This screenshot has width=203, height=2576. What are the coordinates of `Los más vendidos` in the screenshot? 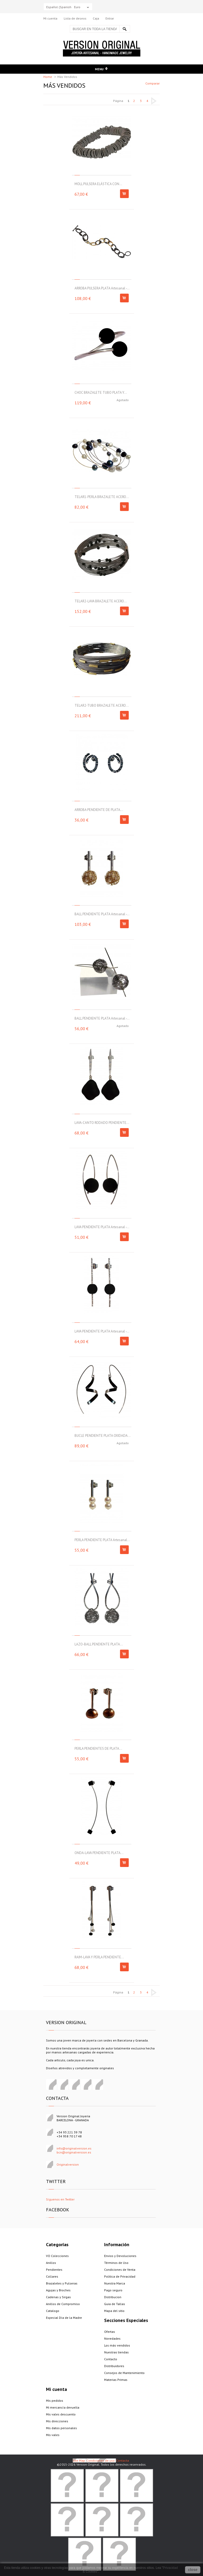 It's located at (117, 2345).